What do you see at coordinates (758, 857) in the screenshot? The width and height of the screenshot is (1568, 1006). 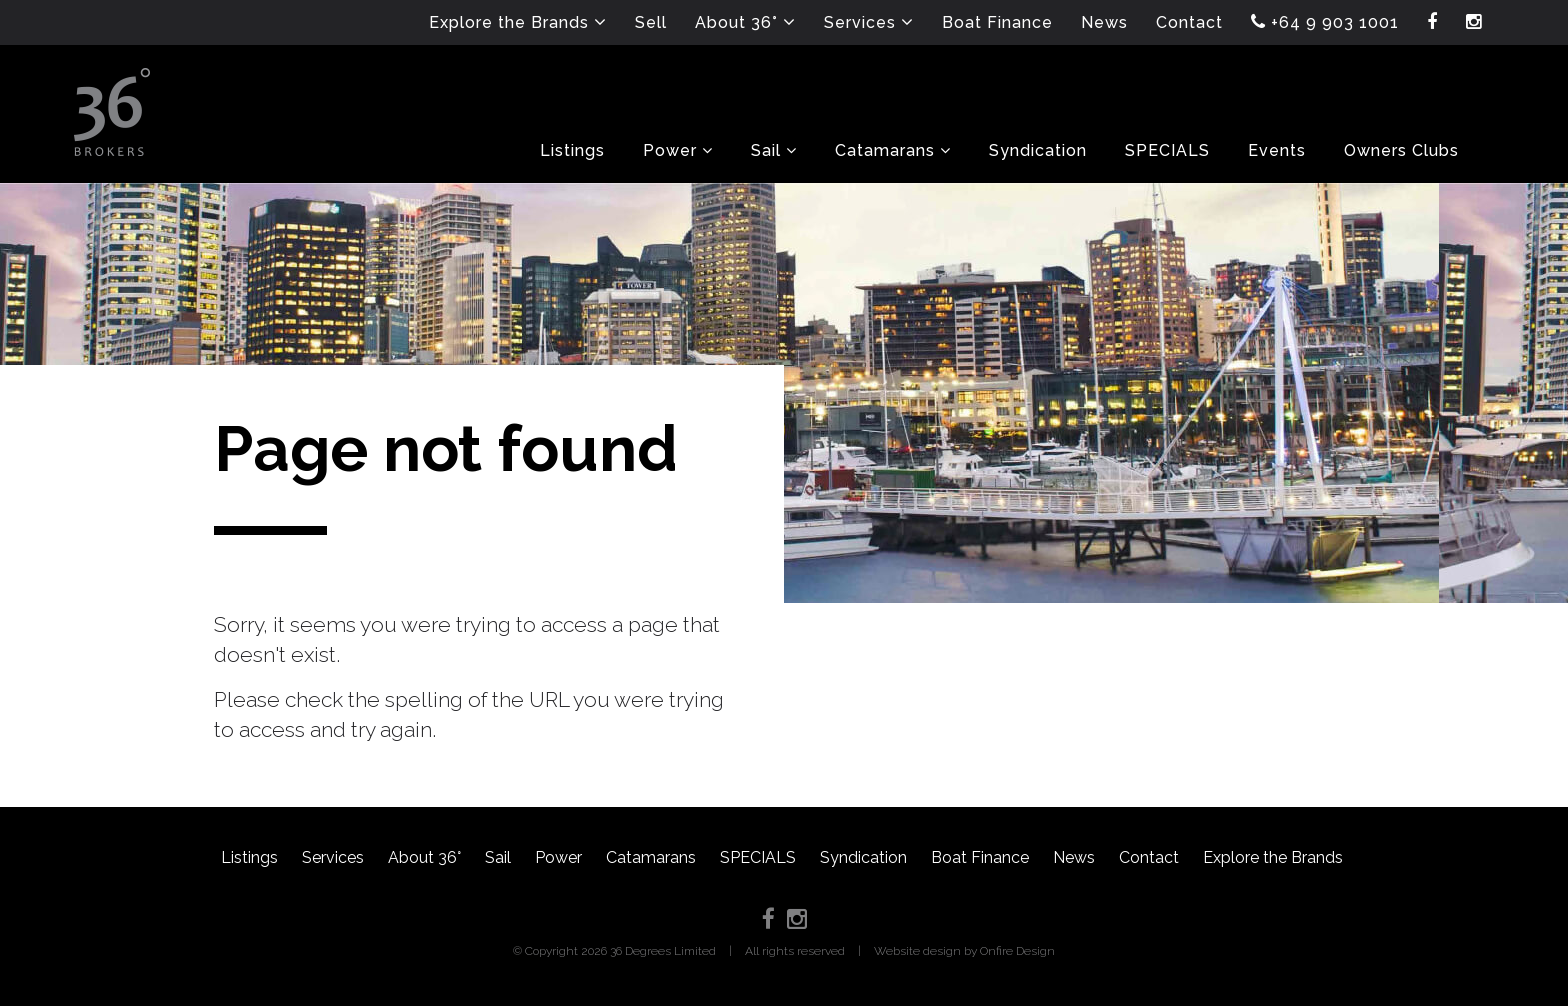 I see `SPECIALS` at bounding box center [758, 857].